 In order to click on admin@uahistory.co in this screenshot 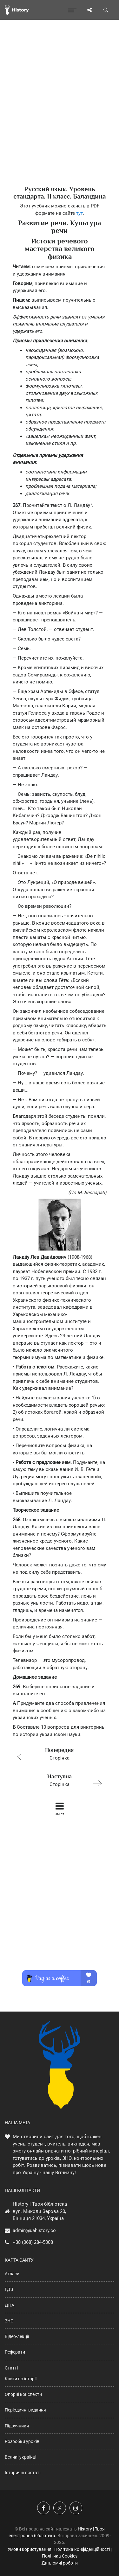, I will do `click(34, 2230)`.